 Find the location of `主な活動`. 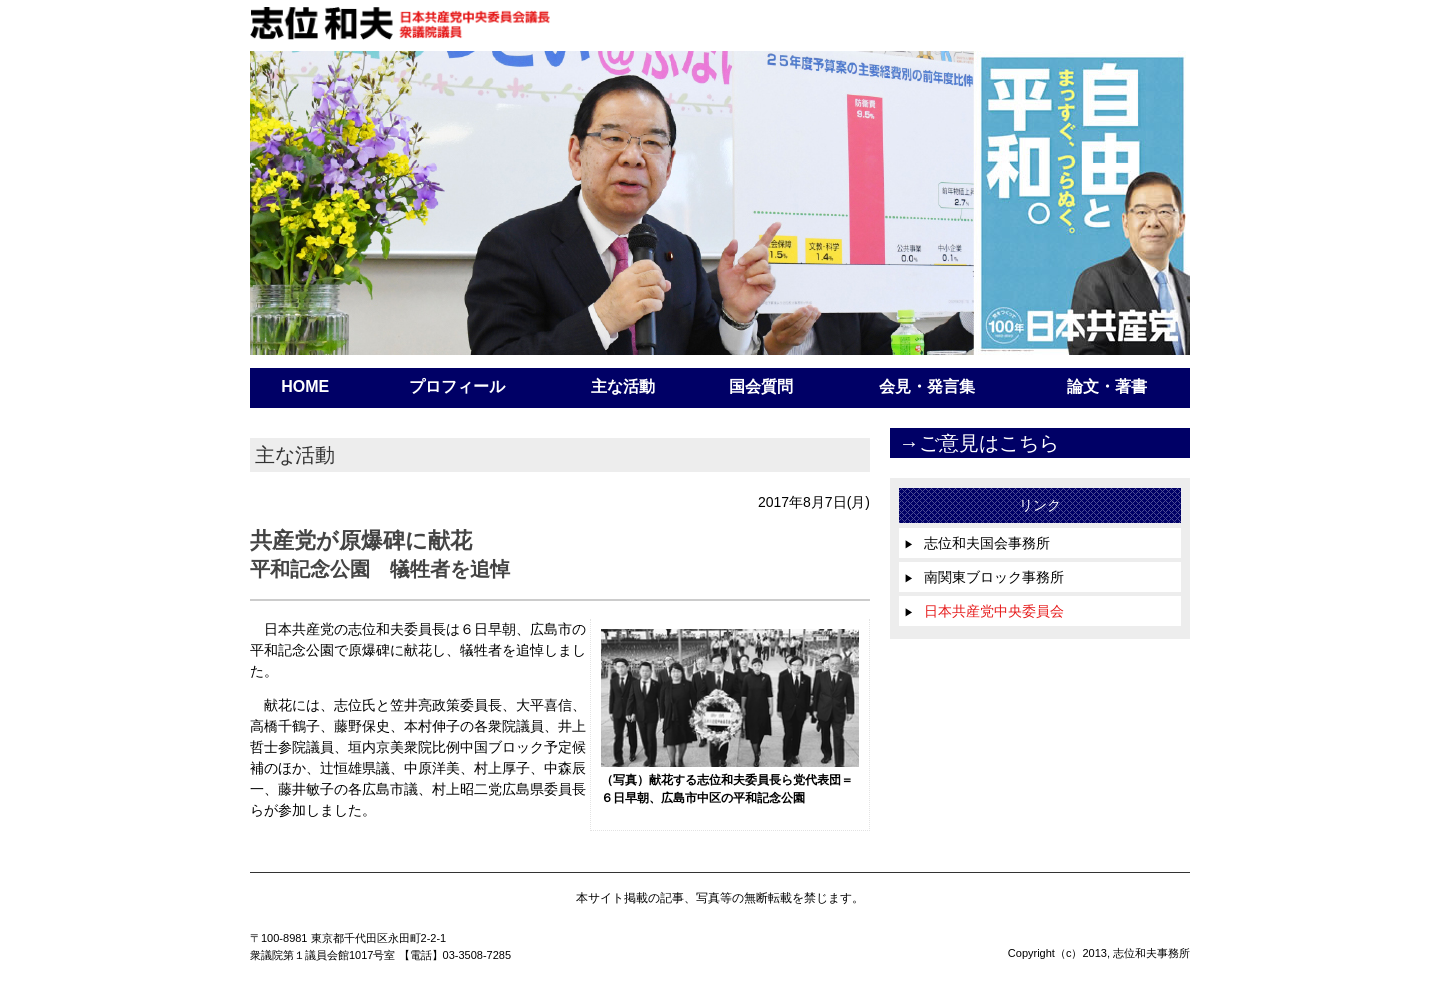

主な活動 is located at coordinates (623, 386).